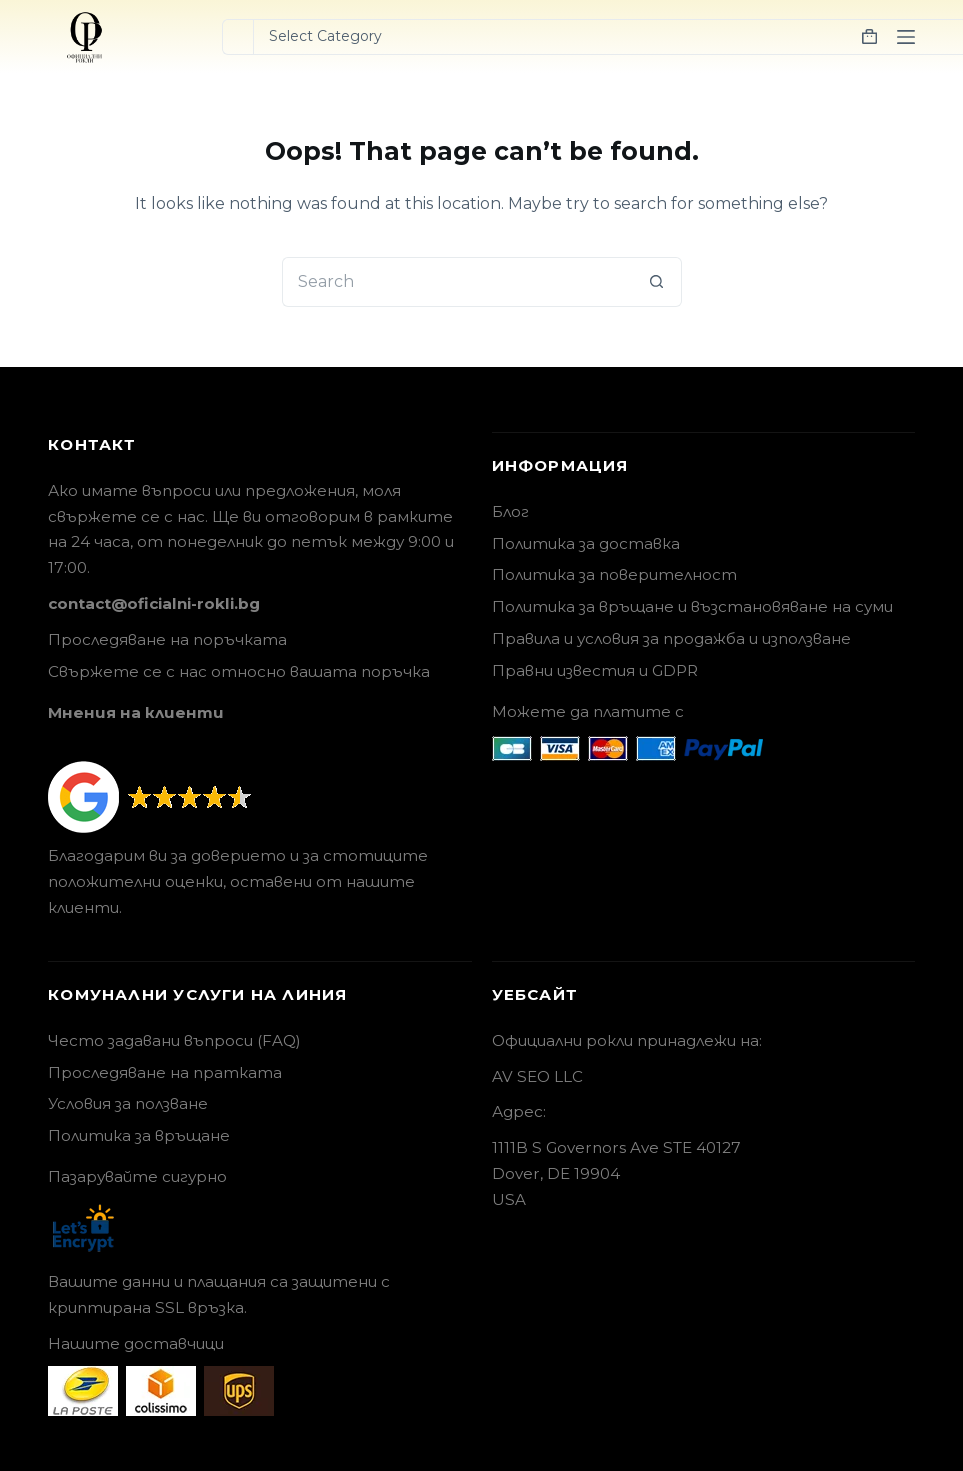 The height and width of the screenshot is (1471, 963). I want to click on Правила и условия за продажба и използване, so click(671, 638).